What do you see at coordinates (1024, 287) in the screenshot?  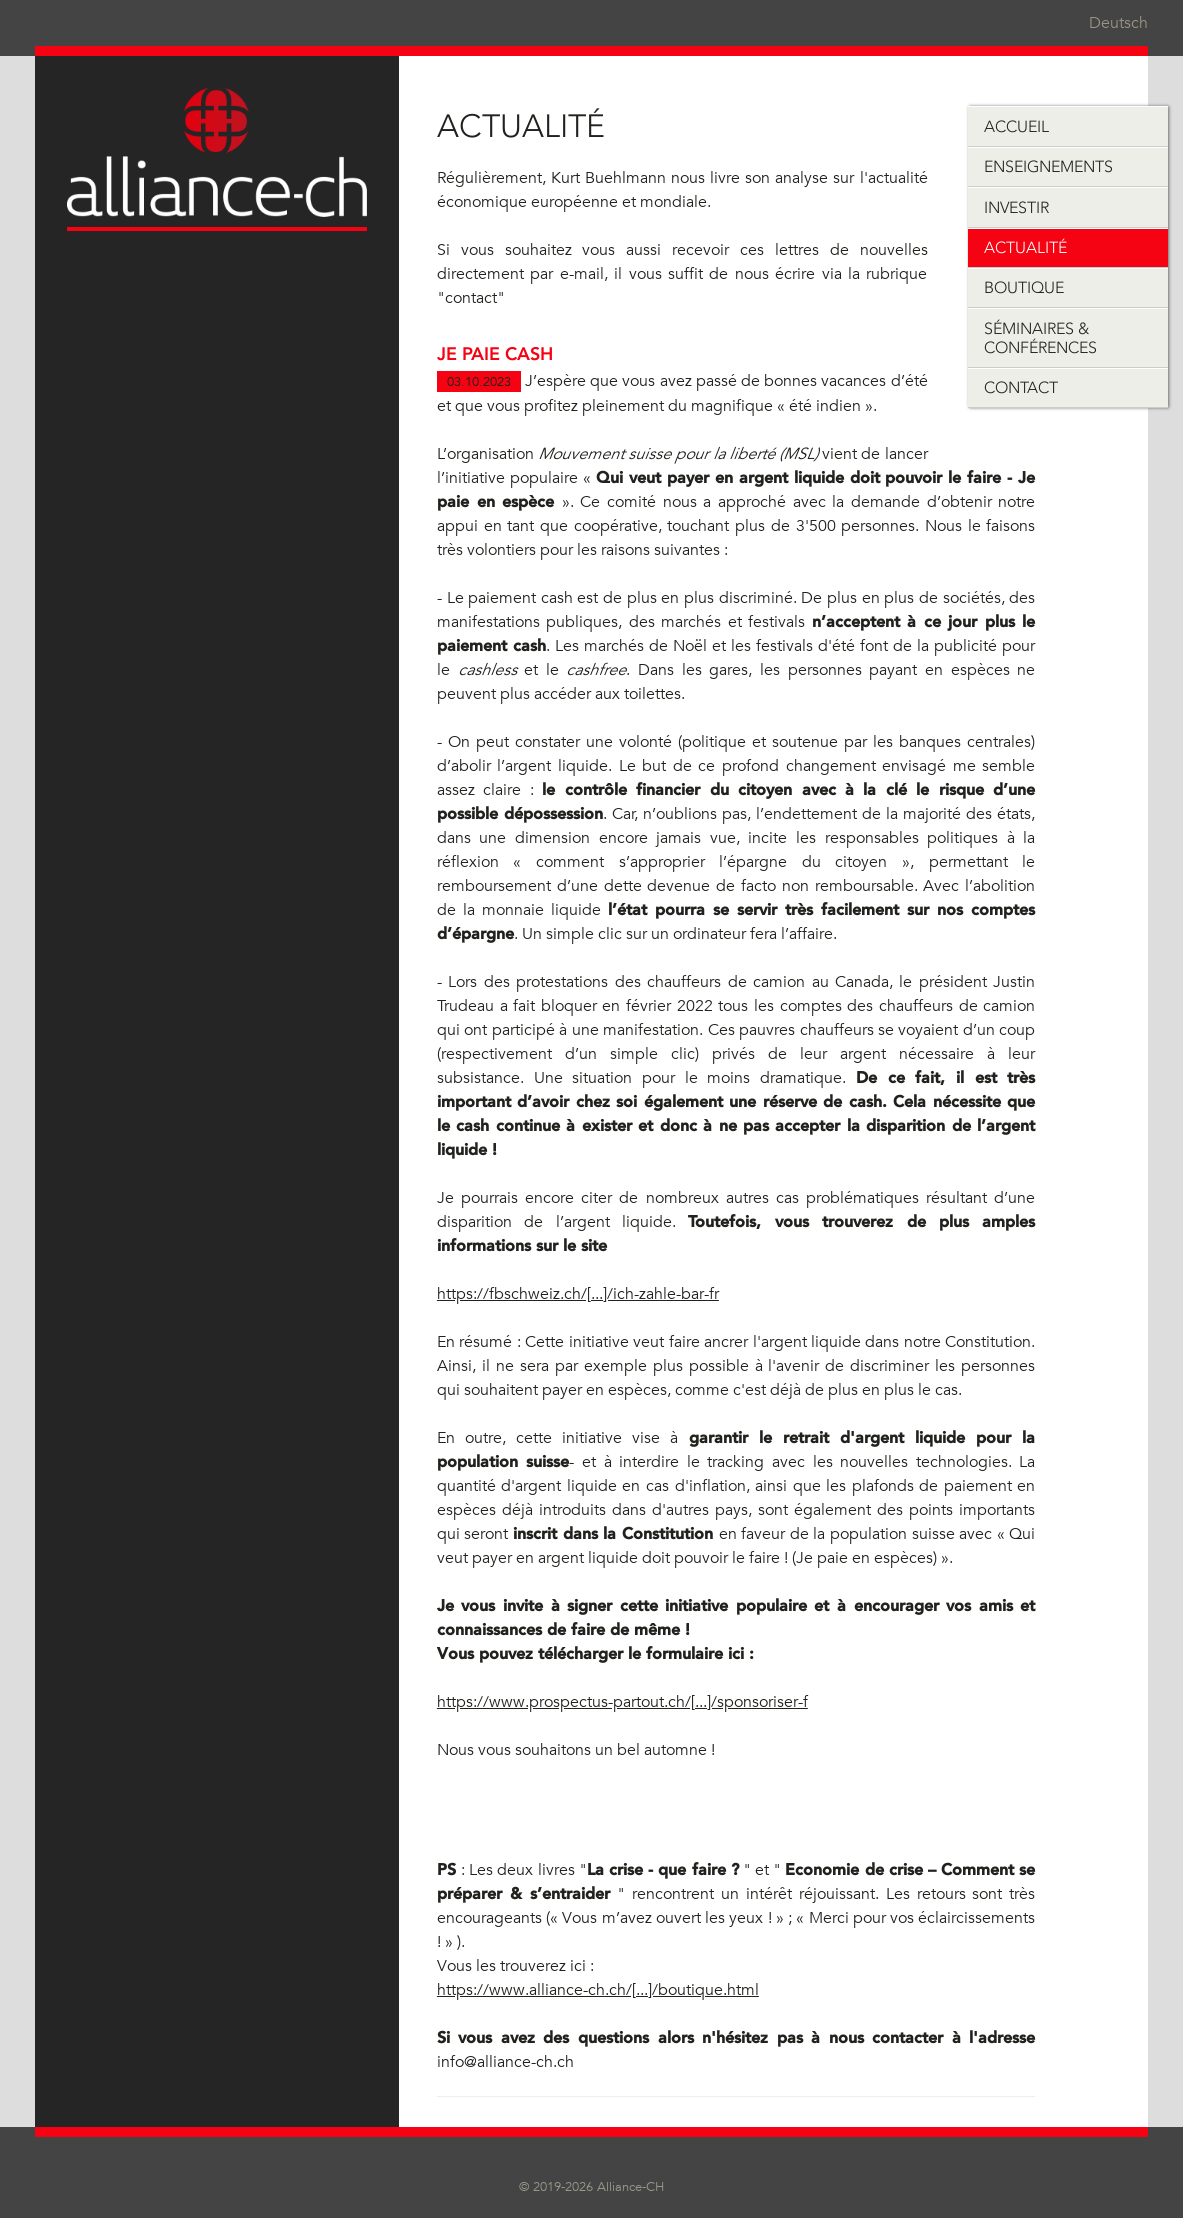 I see `Boutique` at bounding box center [1024, 287].